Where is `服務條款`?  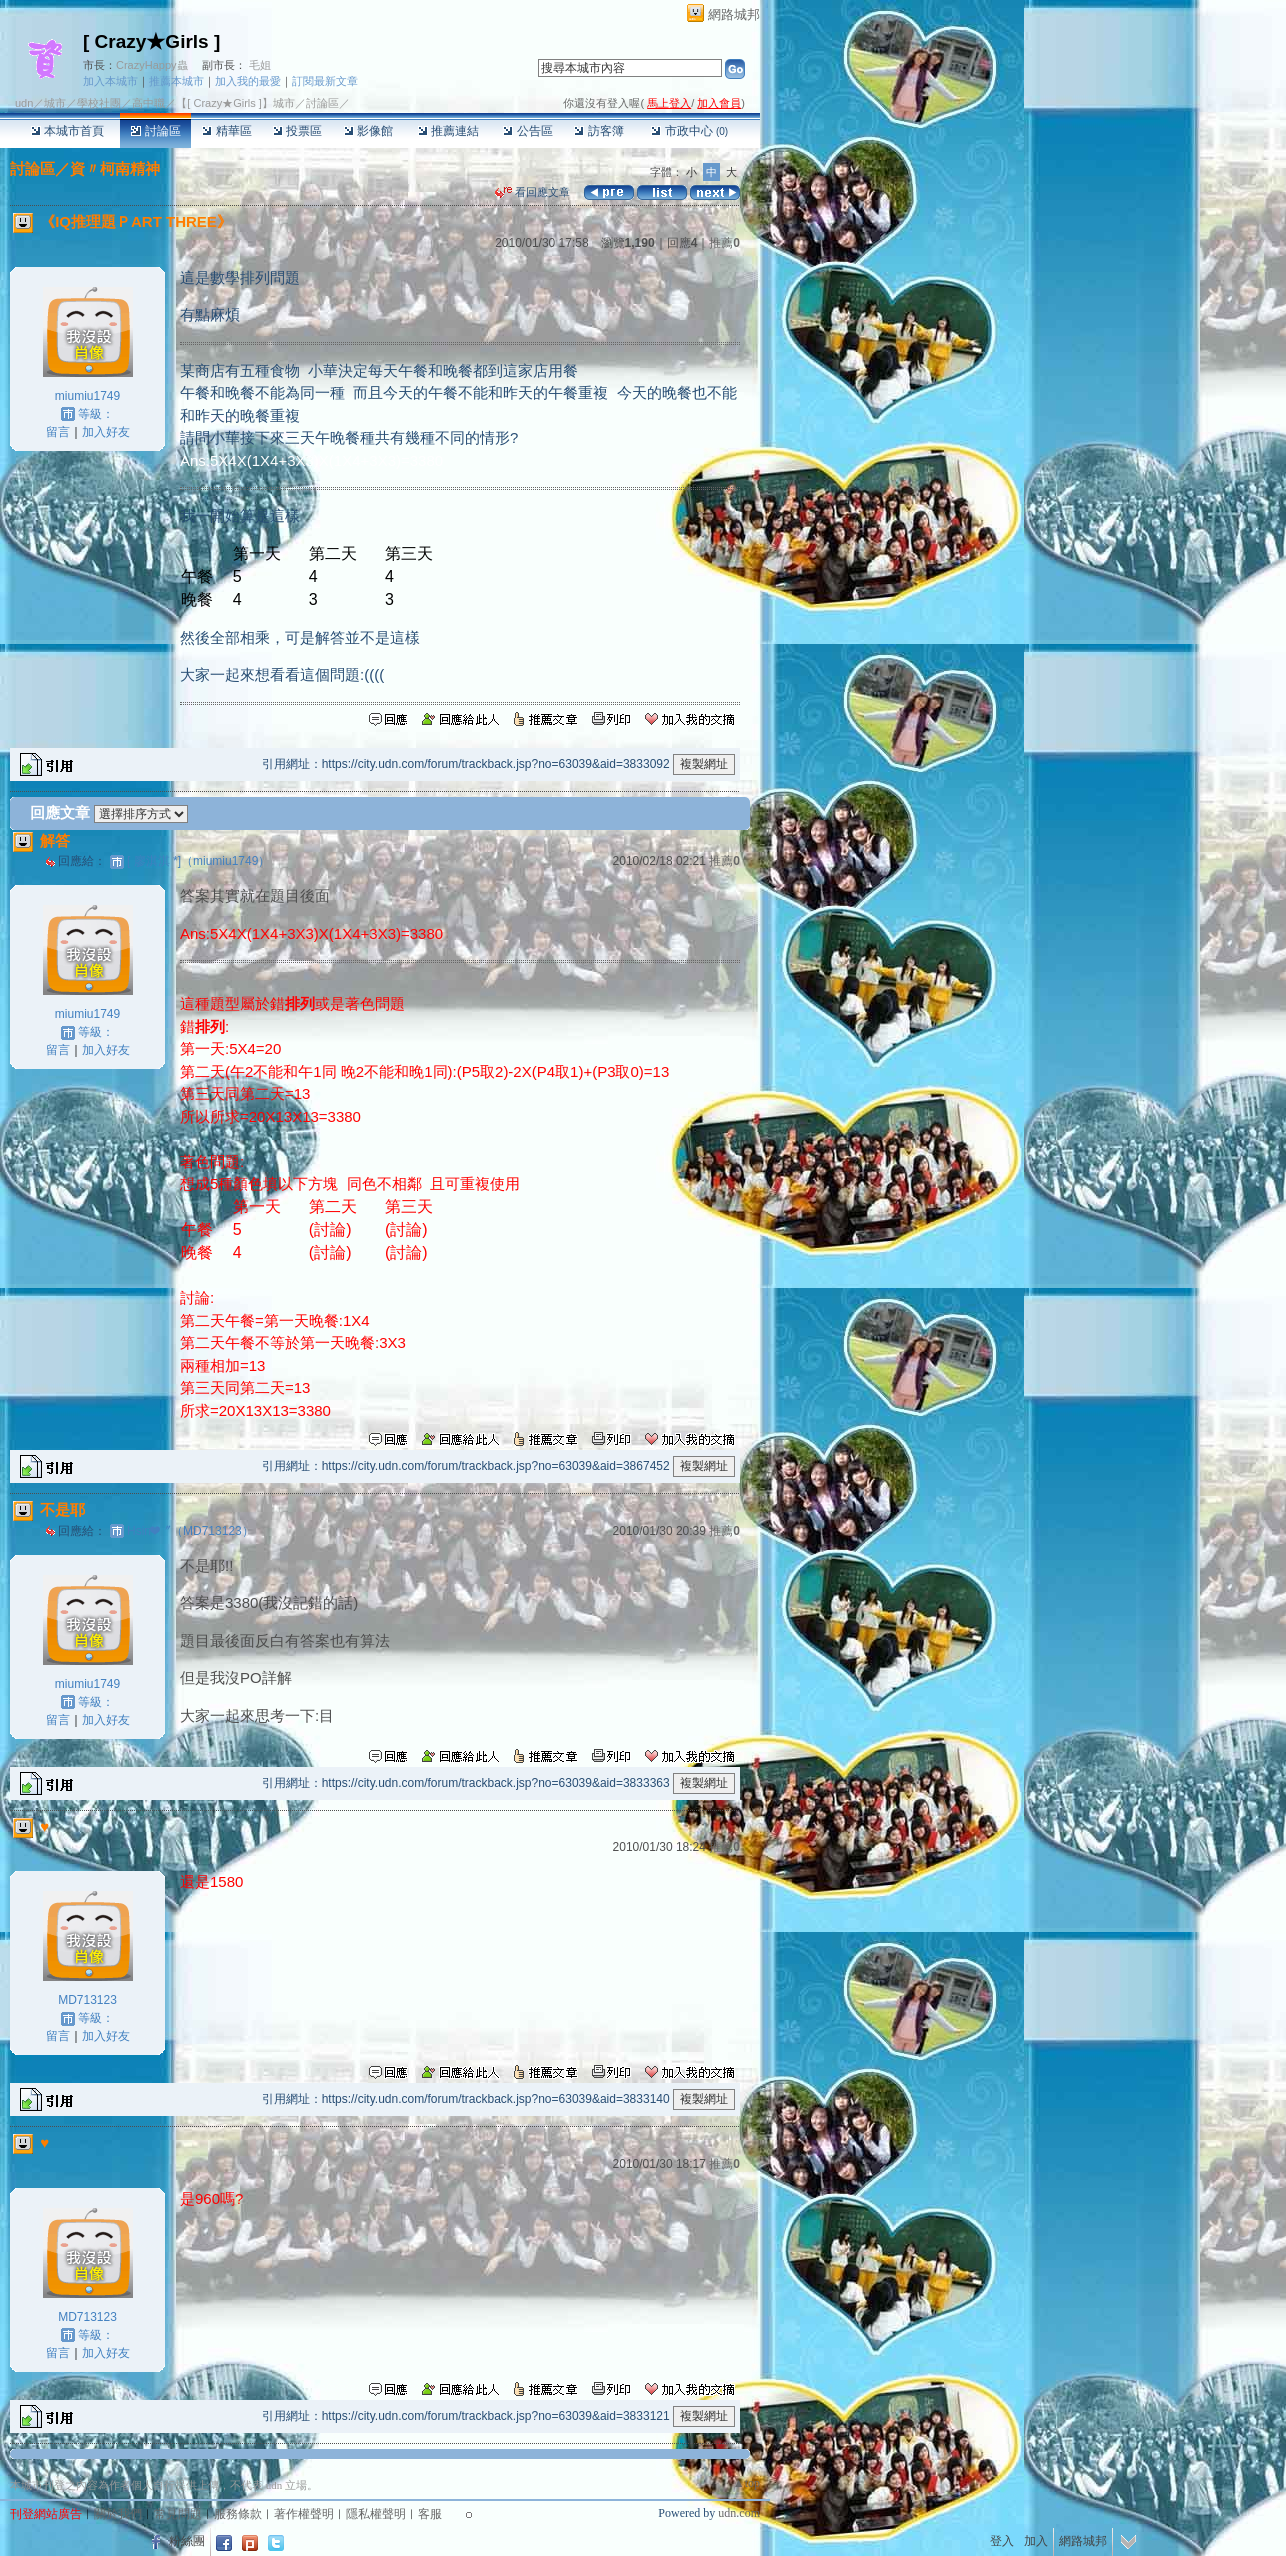
服務條款 is located at coordinates (238, 2514).